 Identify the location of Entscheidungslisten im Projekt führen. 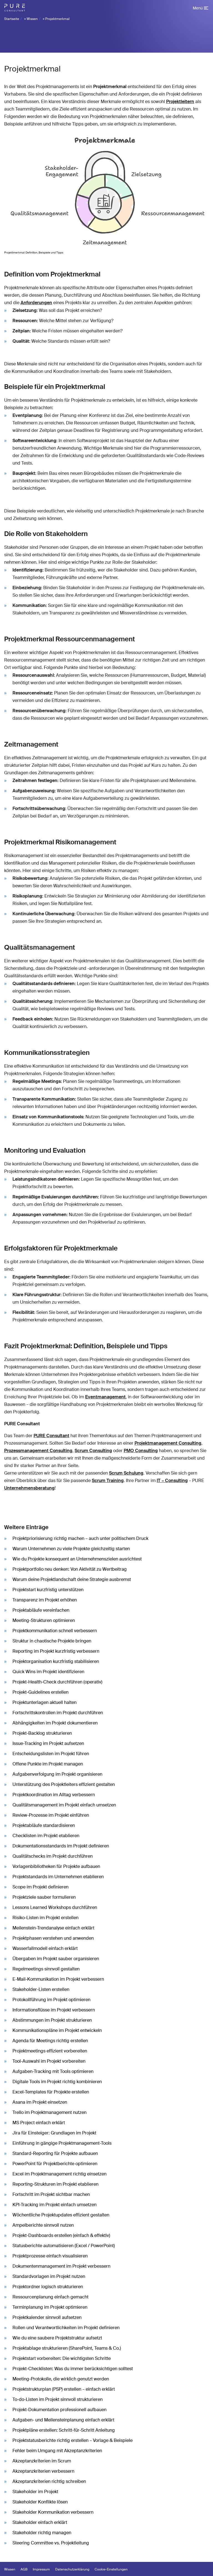
(50, 1754).